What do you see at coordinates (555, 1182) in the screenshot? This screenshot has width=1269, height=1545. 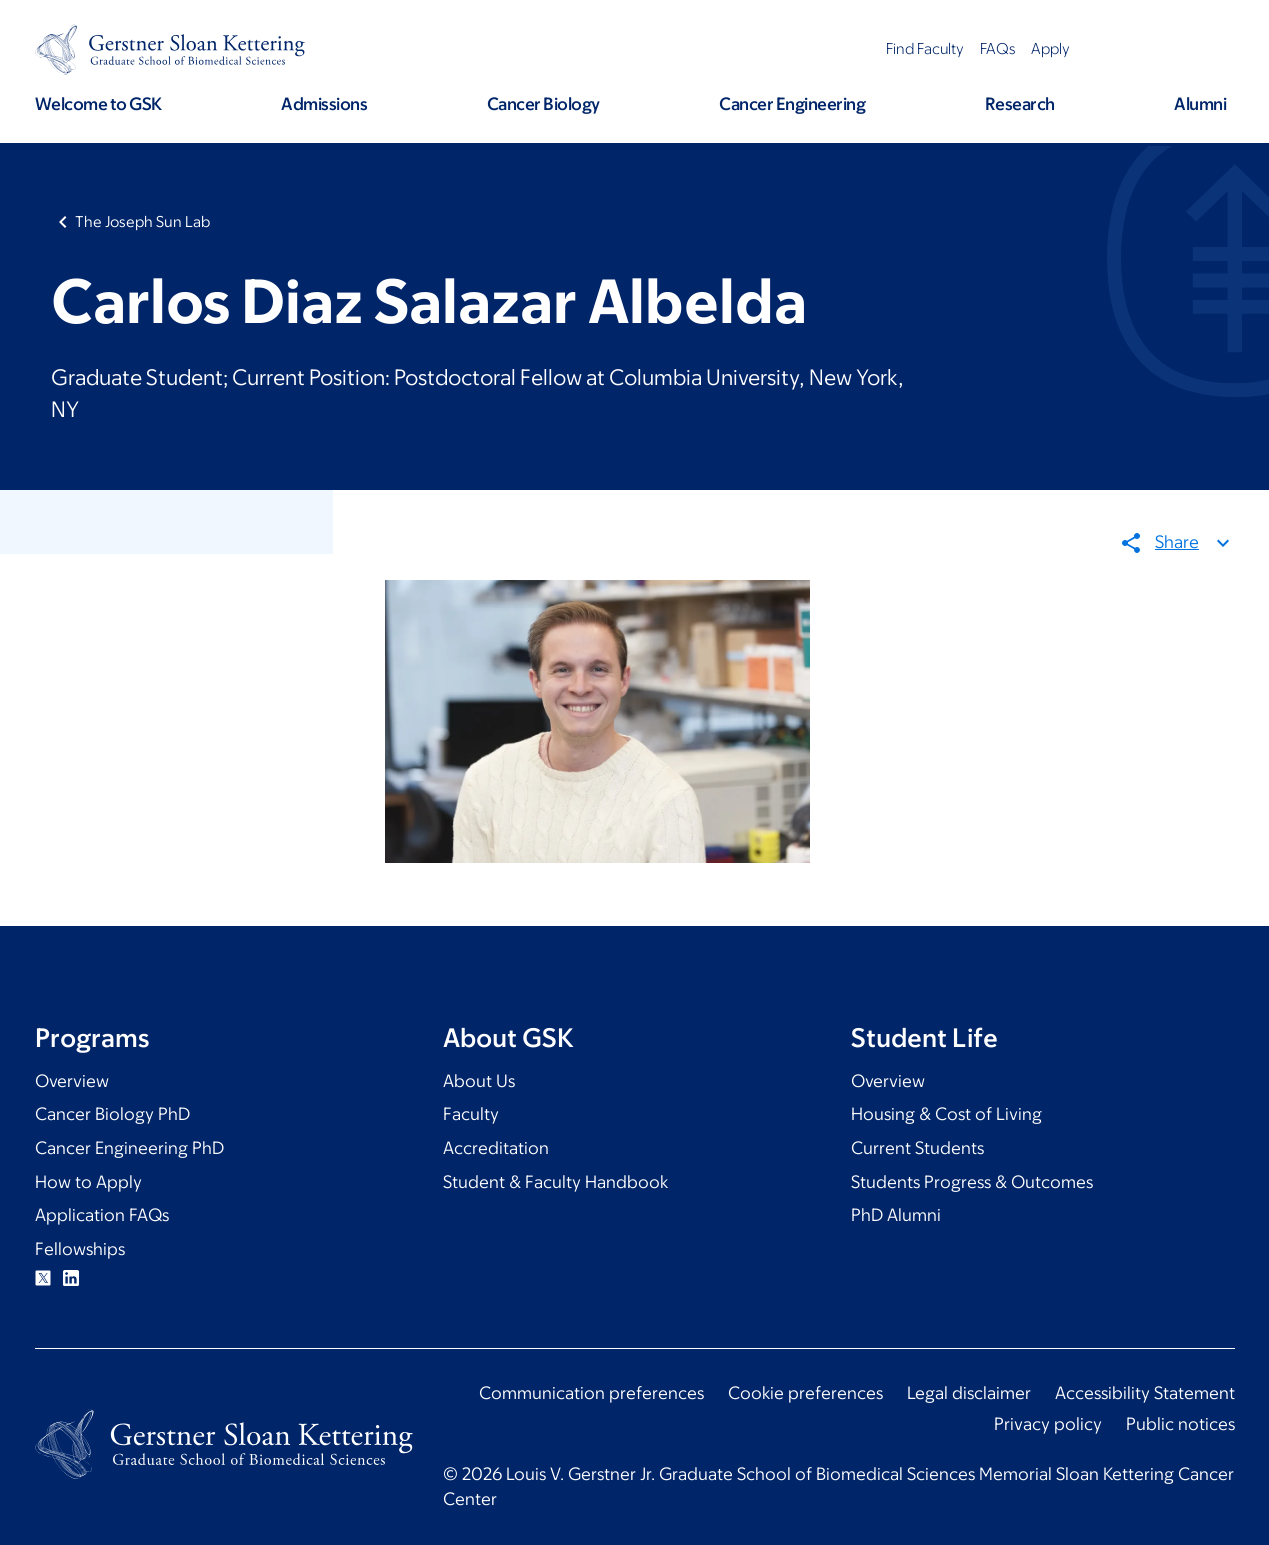 I see `Student & Faculty Handbook` at bounding box center [555, 1182].